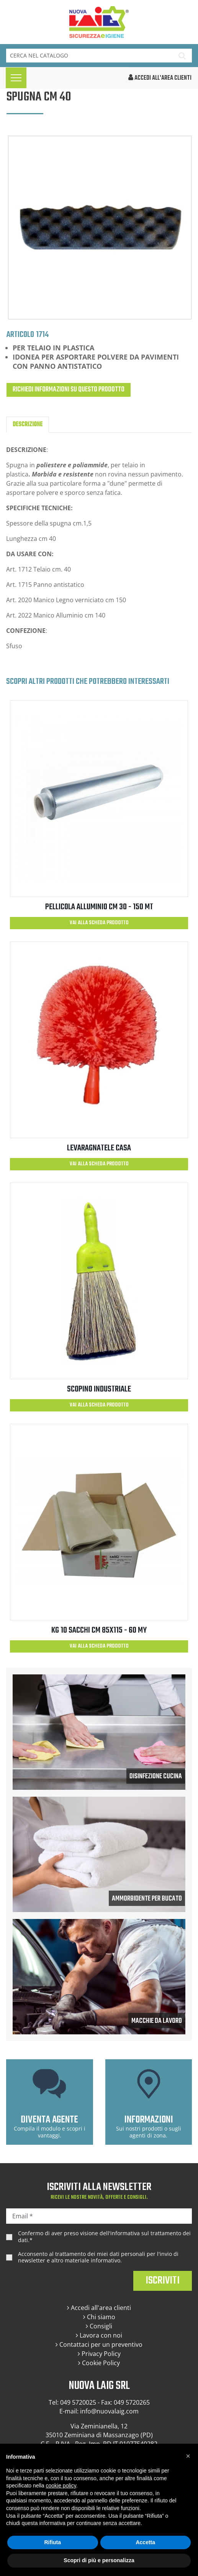 The image size is (198, 2576). What do you see at coordinates (99, 2353) in the screenshot?
I see `Privacy Policy` at bounding box center [99, 2353].